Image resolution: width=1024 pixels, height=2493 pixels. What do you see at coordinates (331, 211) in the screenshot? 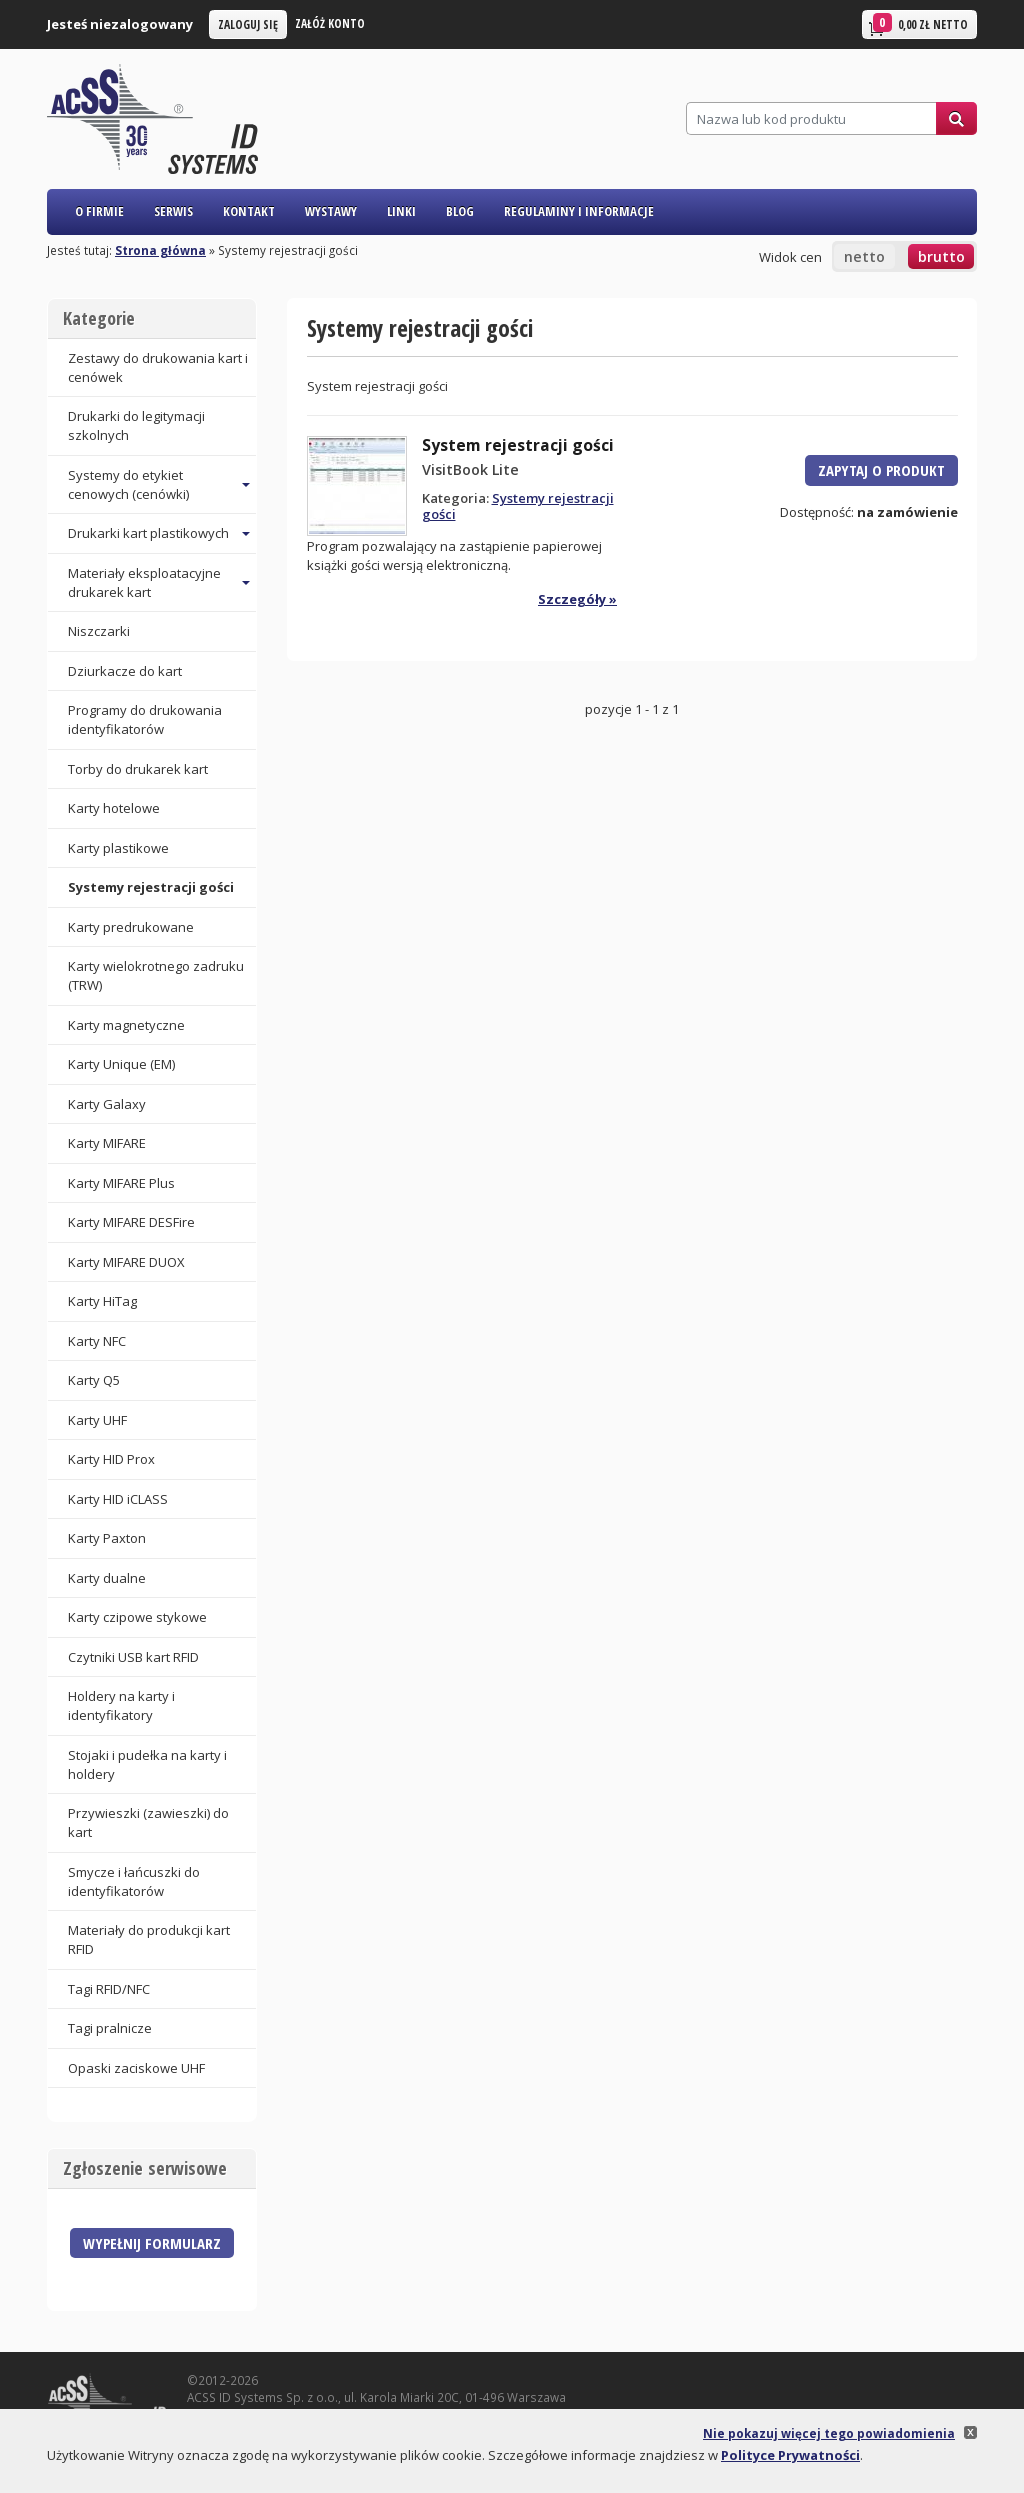
I see `Wystawy` at bounding box center [331, 211].